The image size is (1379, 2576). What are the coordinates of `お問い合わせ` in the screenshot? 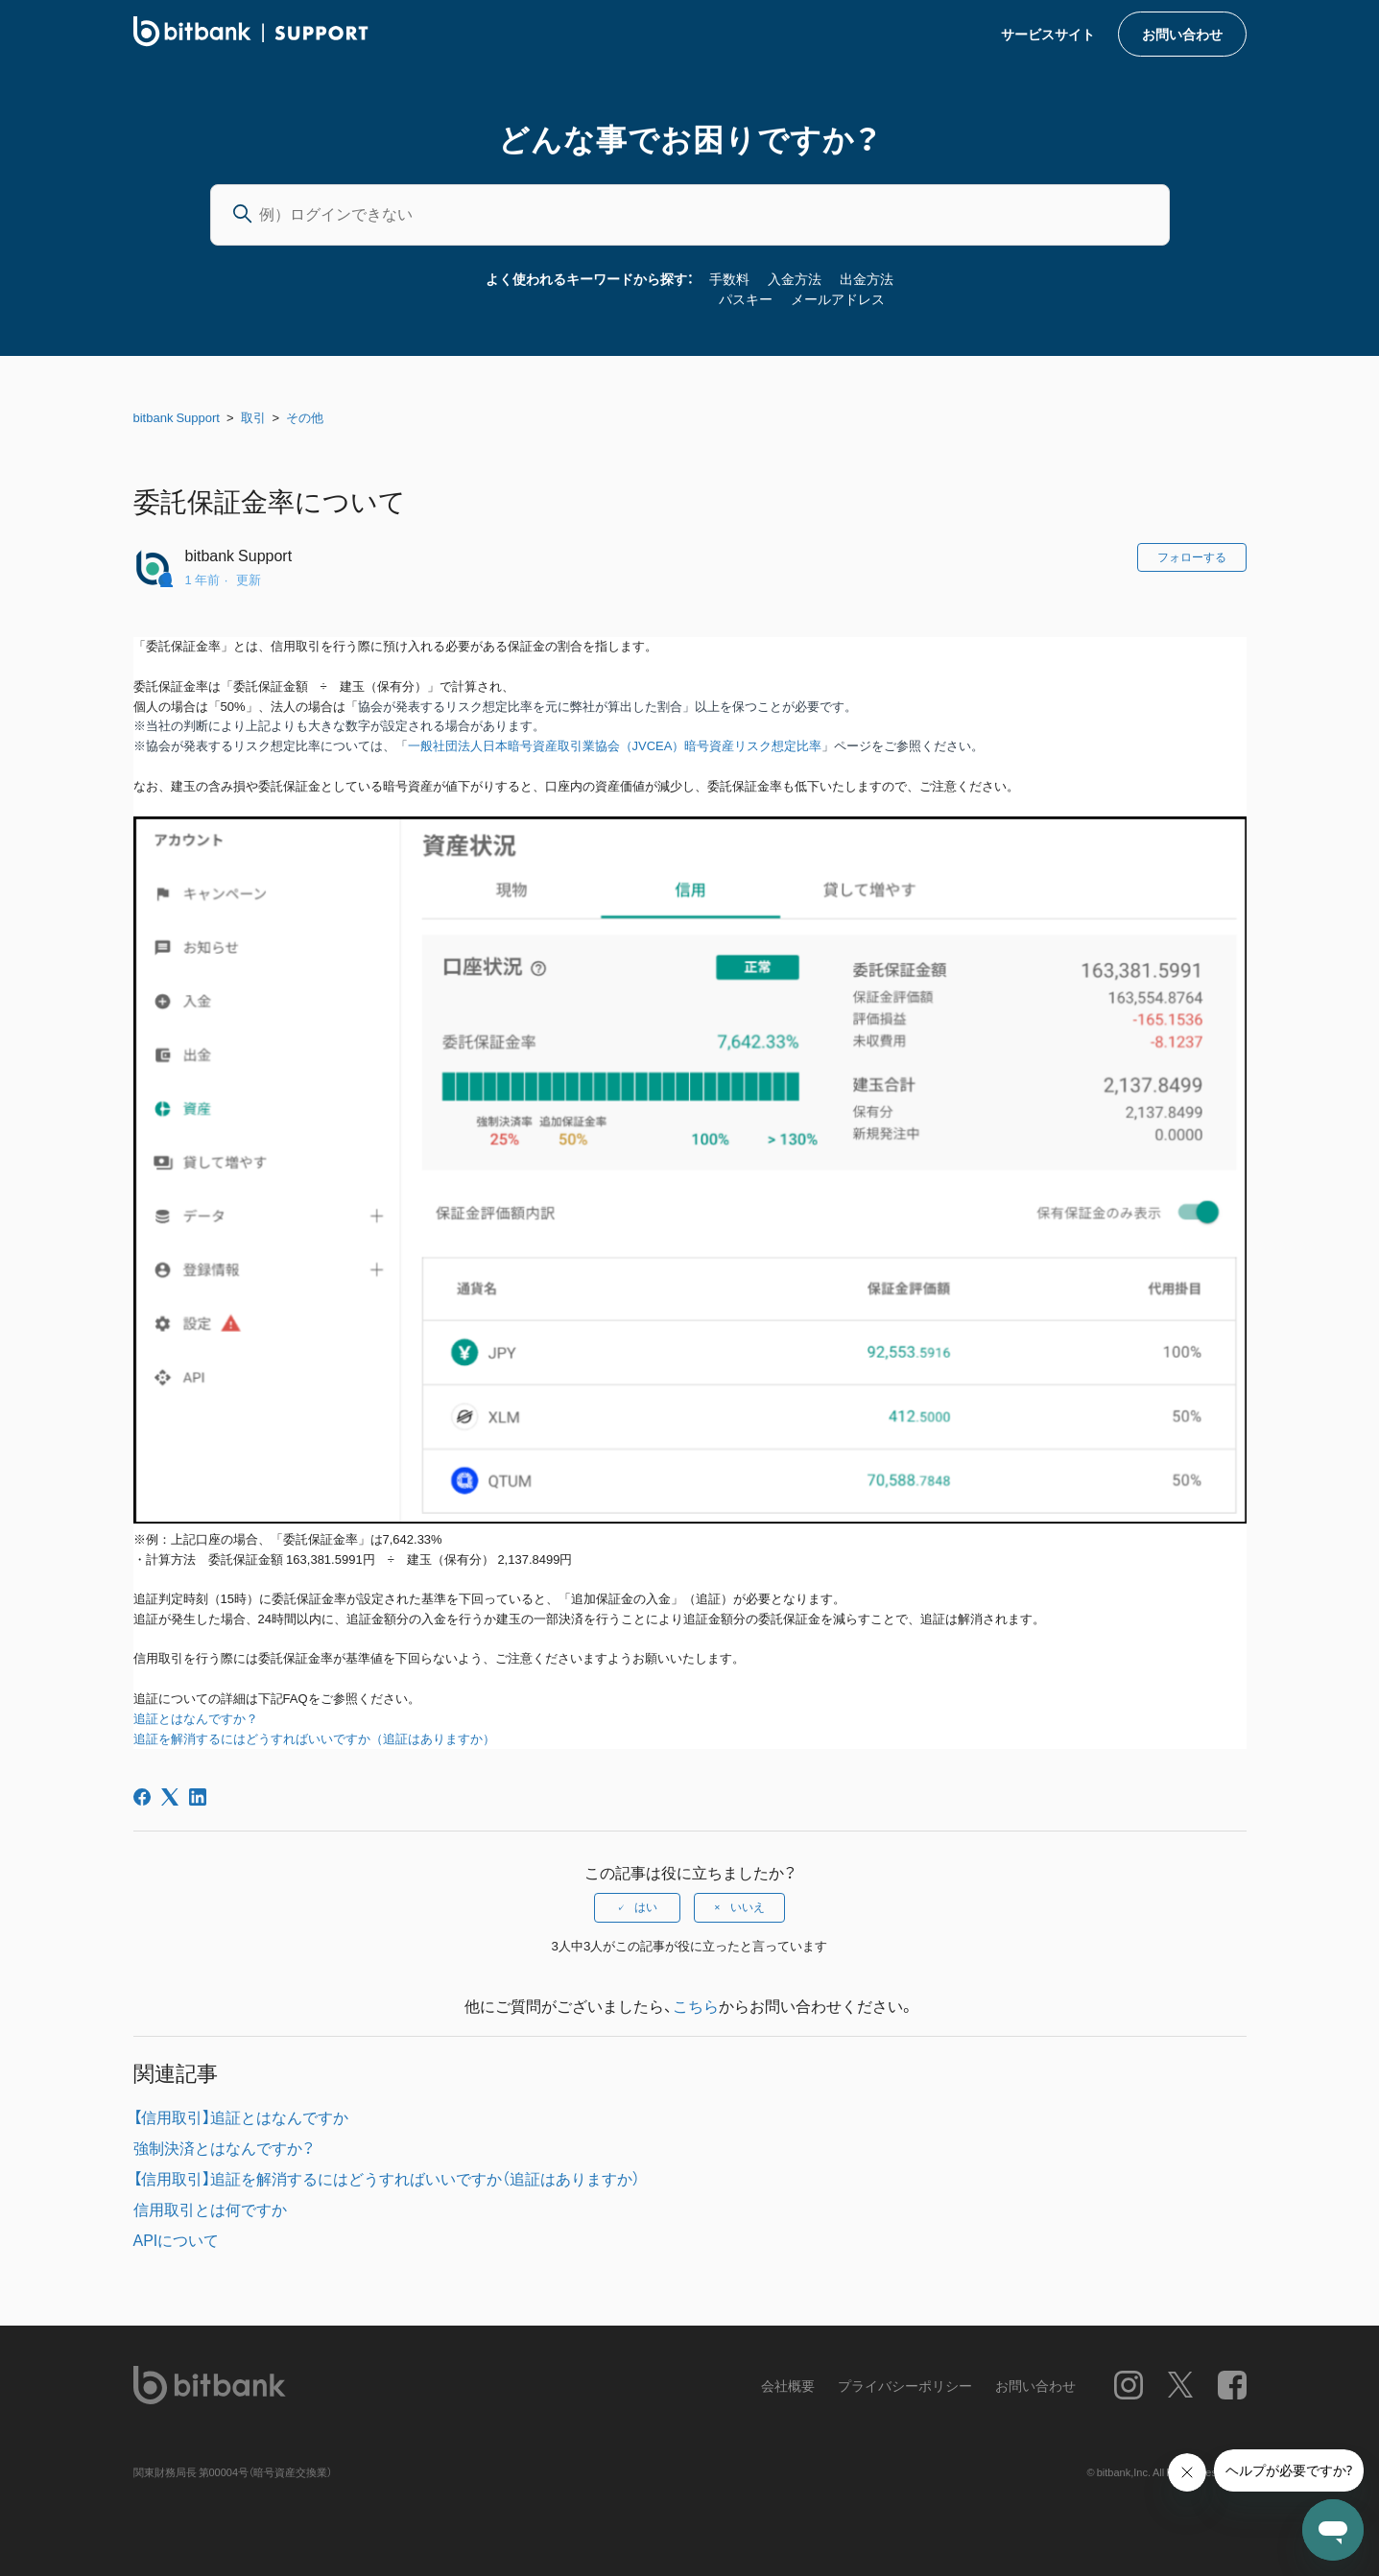 It's located at (1182, 33).